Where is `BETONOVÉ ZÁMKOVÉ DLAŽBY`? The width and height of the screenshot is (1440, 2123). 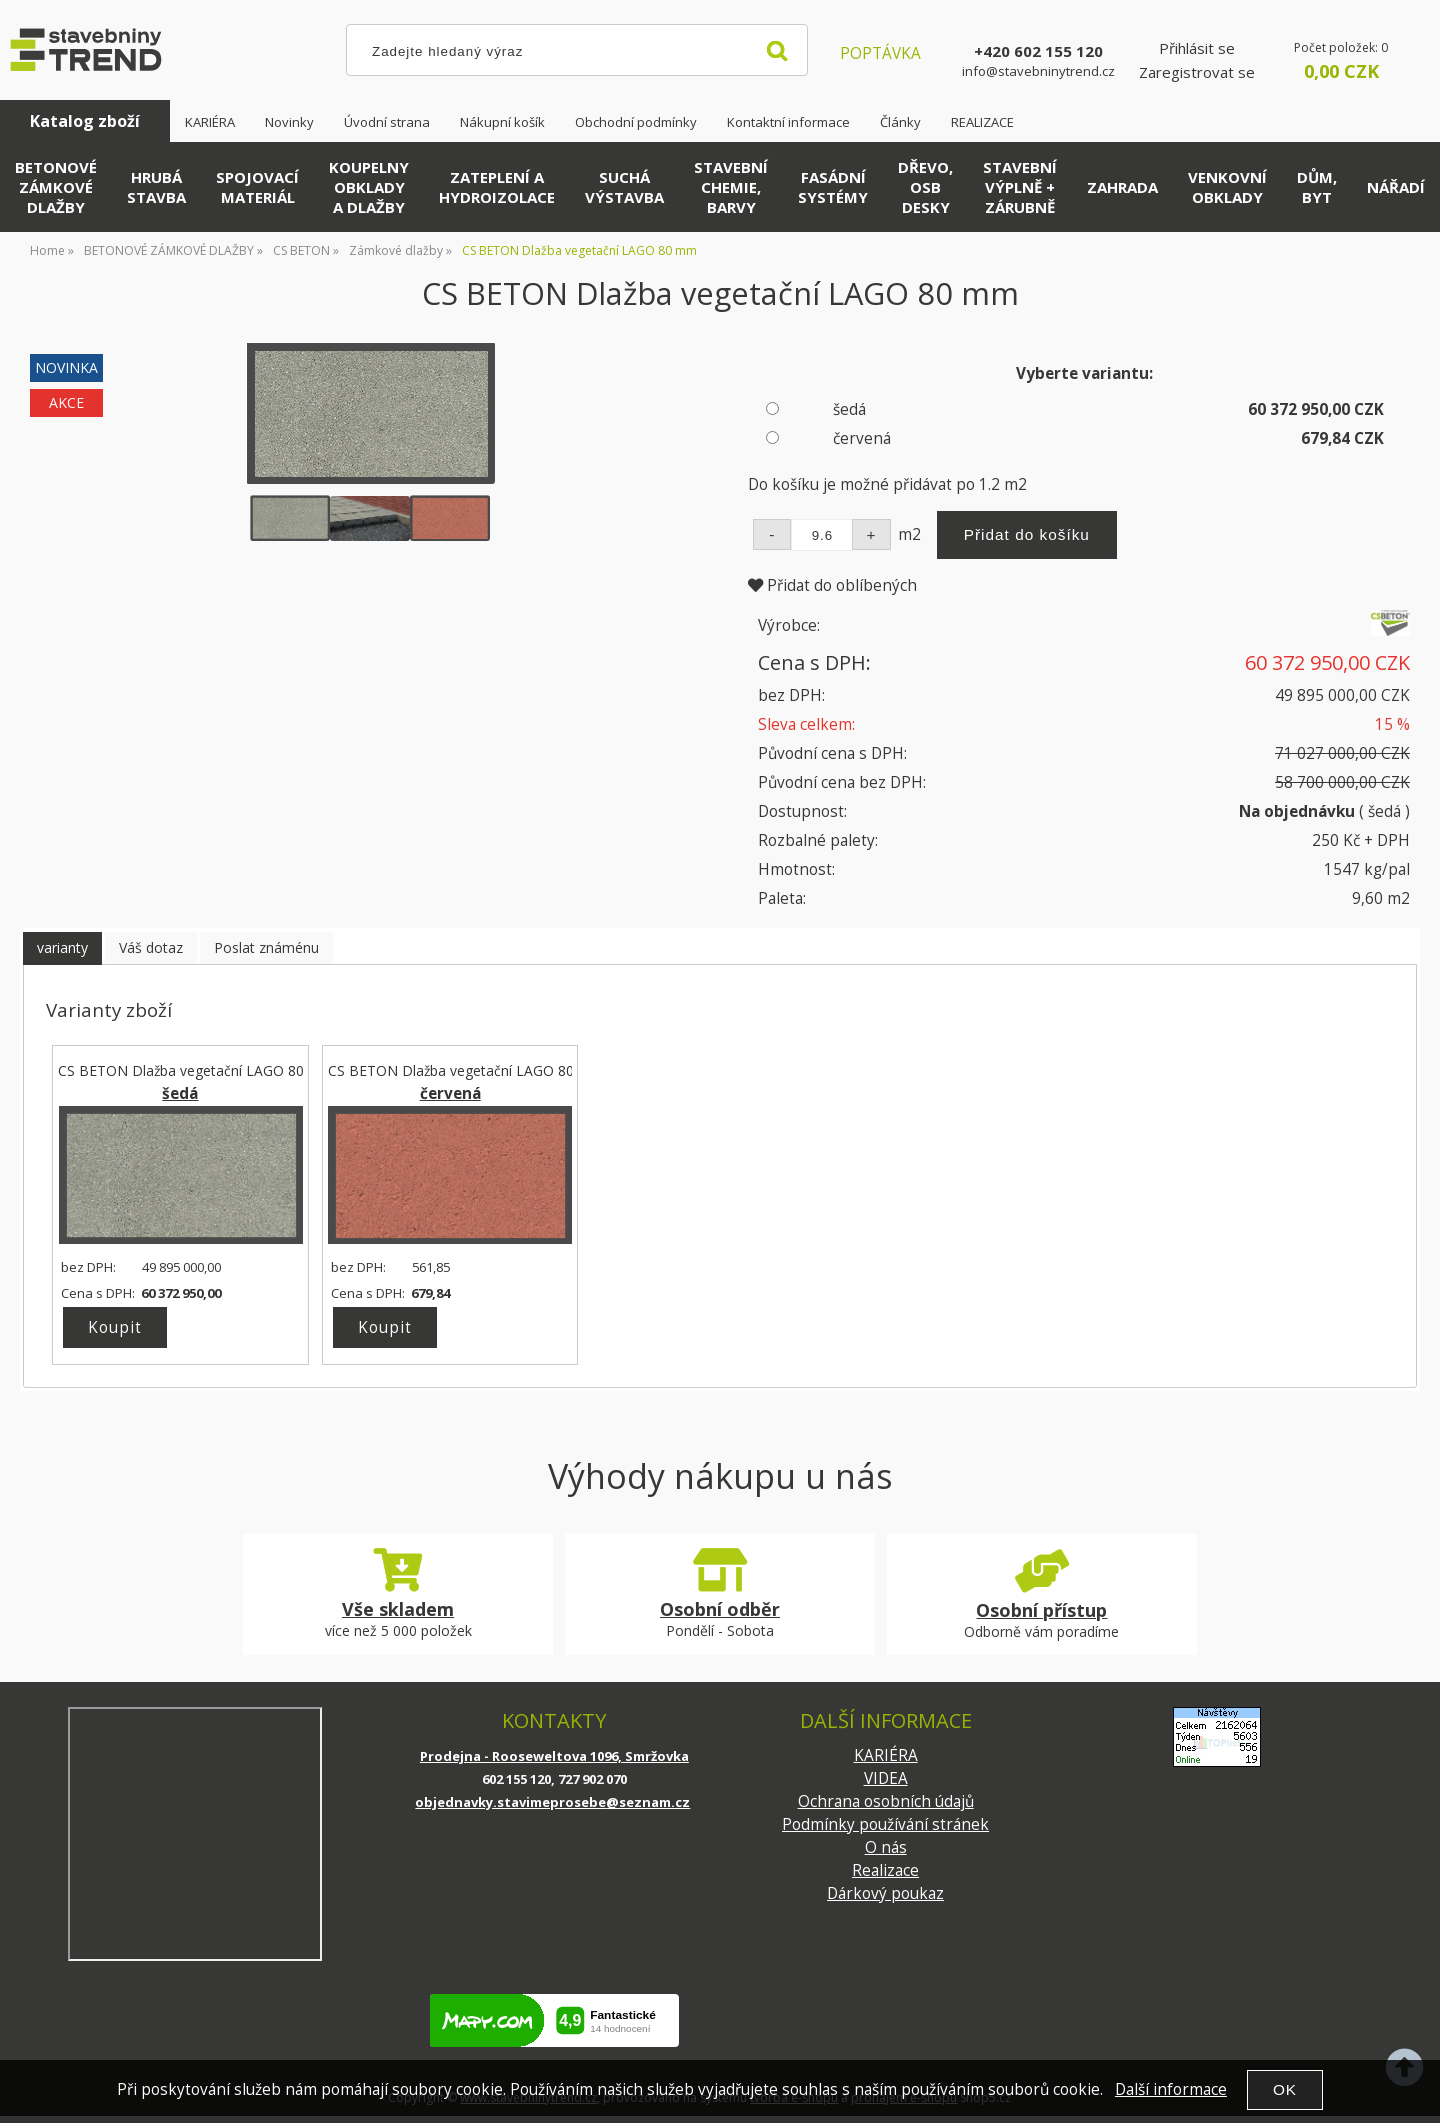 BETONOVÉ ZÁMKOVÉ DLAŽBY is located at coordinates (56, 187).